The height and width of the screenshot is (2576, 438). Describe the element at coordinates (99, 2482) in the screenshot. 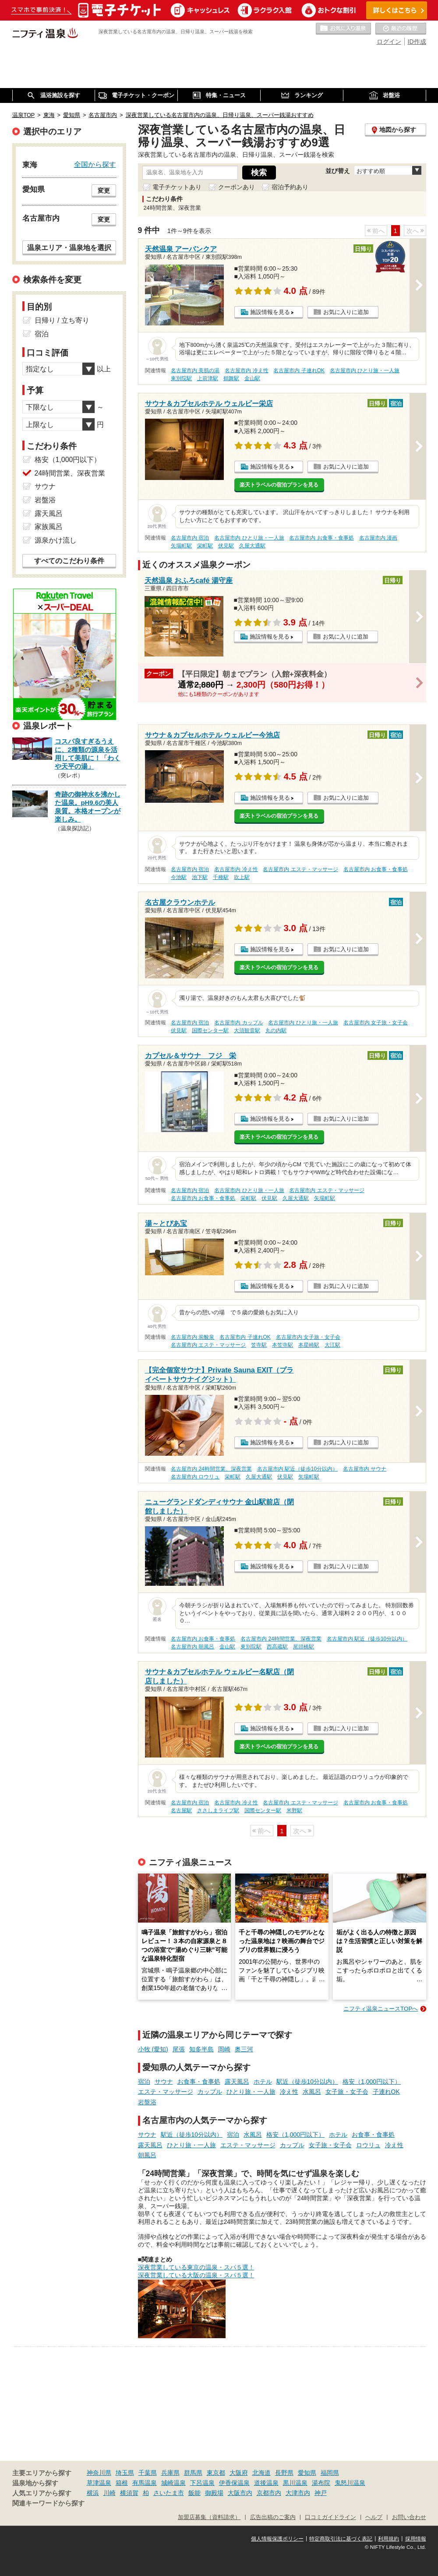

I see `草津温泉` at that location.